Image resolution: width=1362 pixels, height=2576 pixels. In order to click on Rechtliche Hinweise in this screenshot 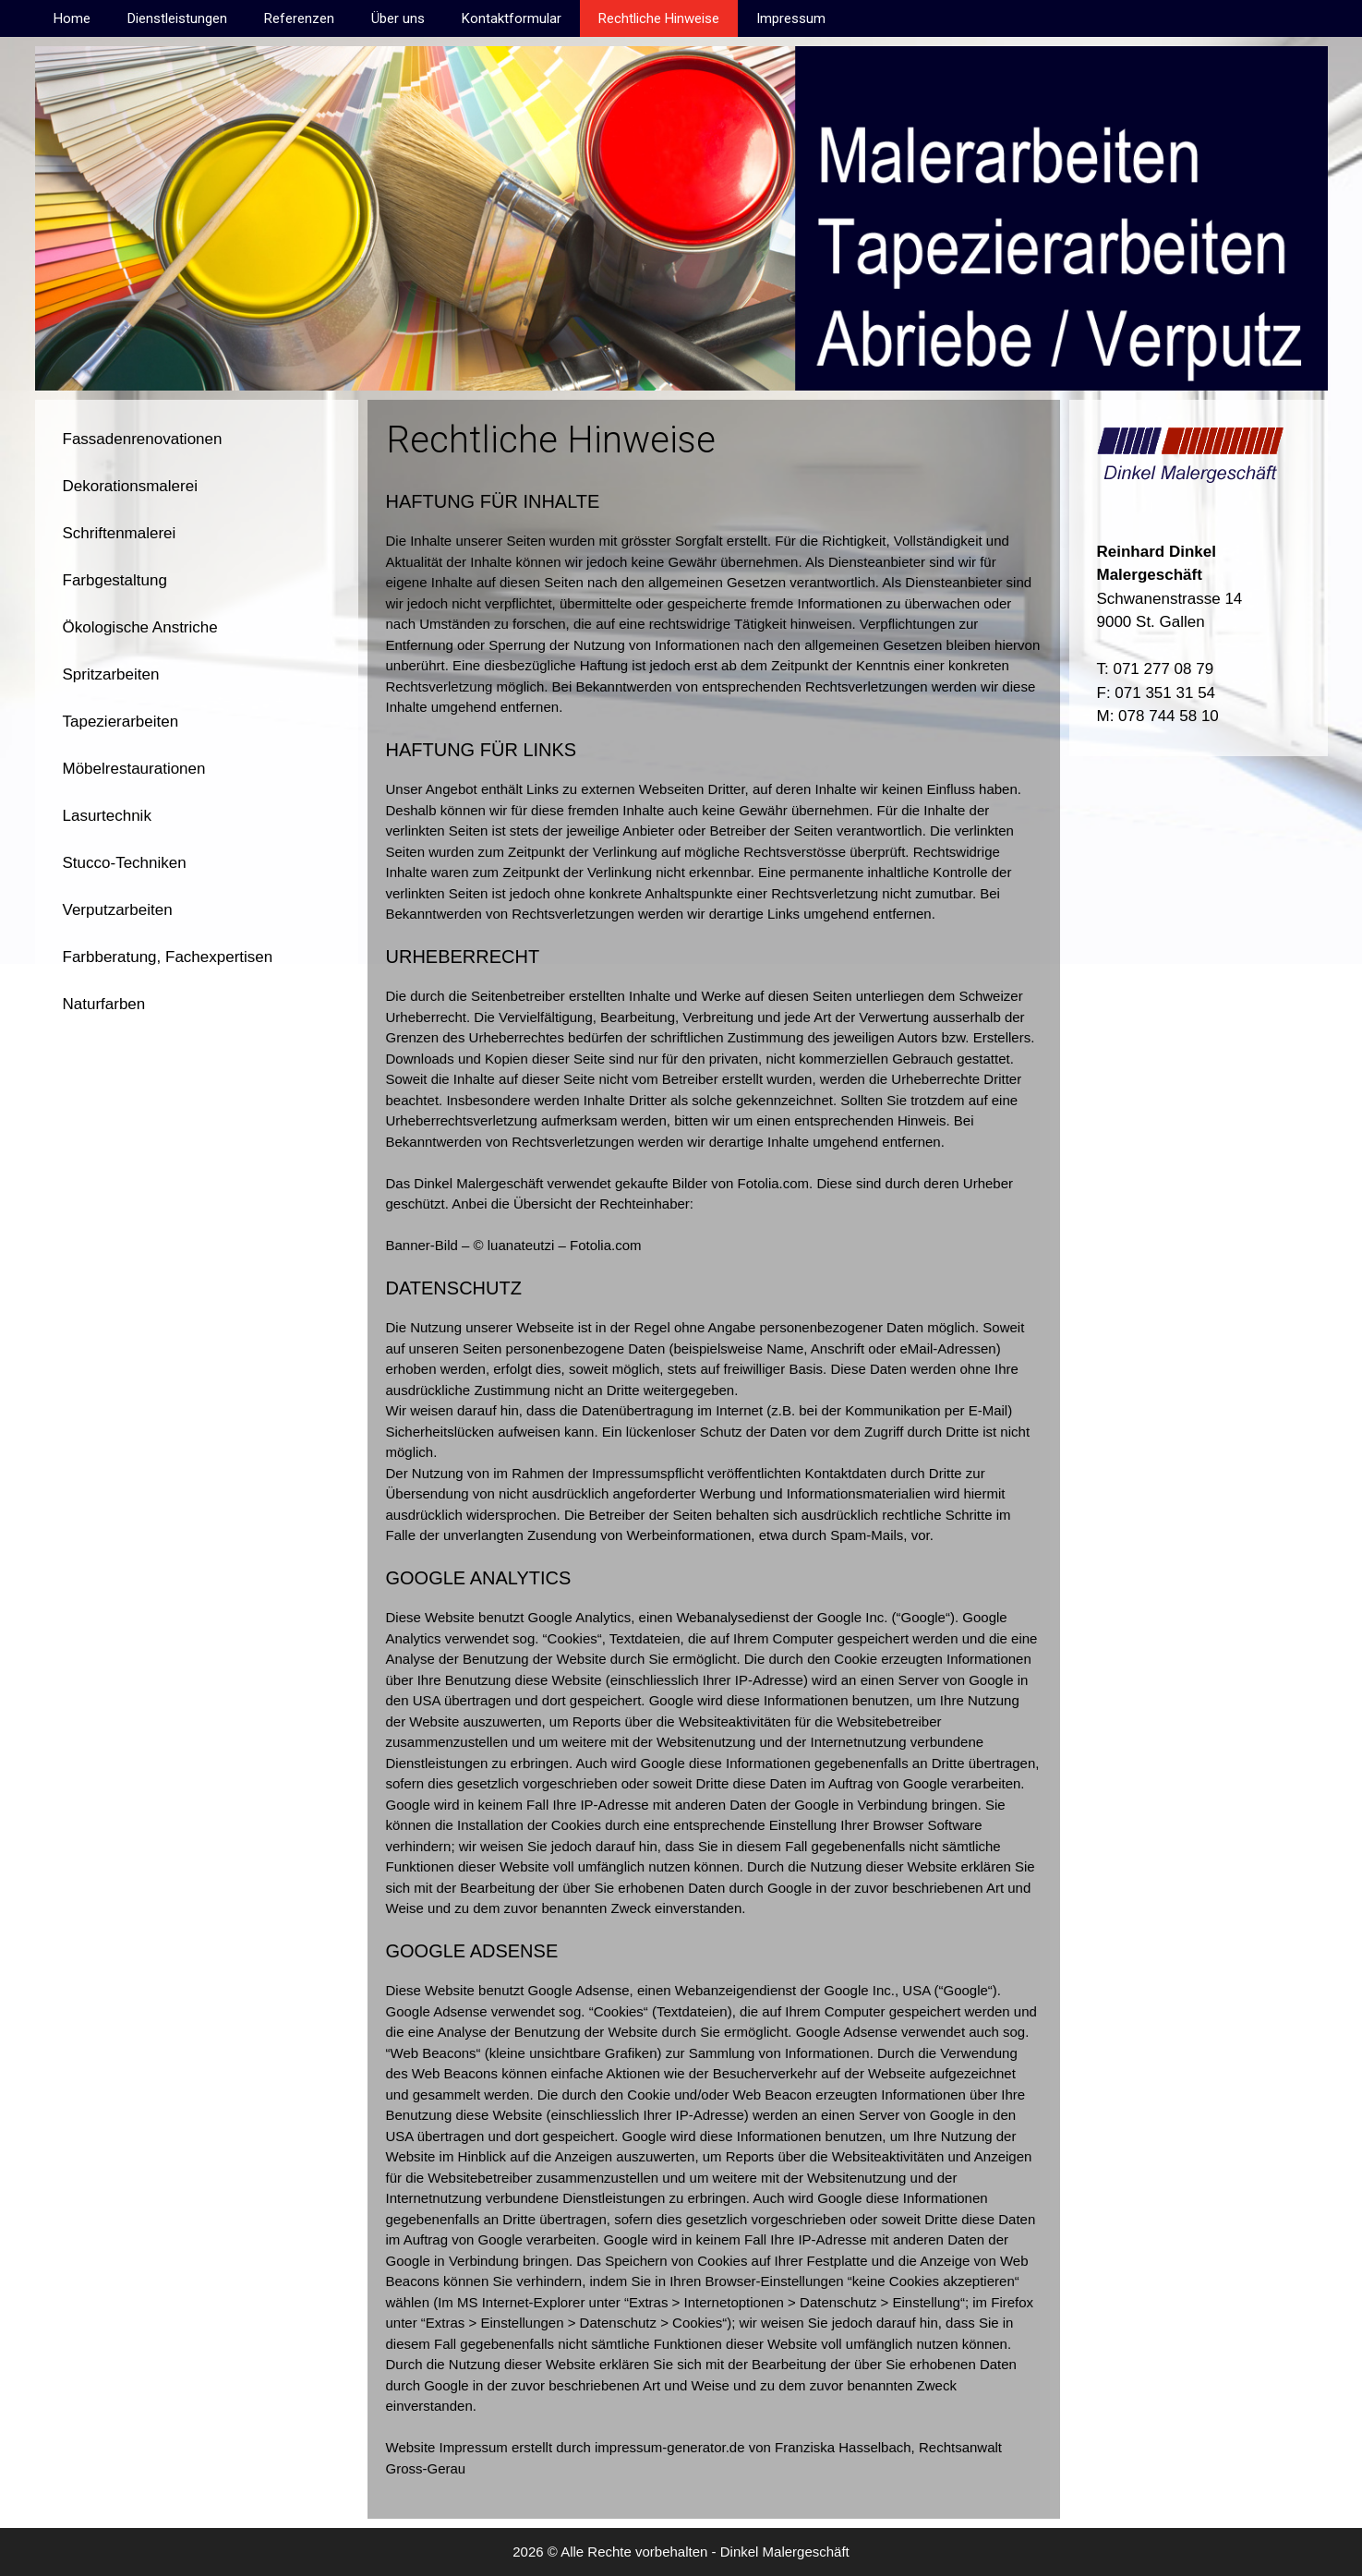, I will do `click(658, 18)`.